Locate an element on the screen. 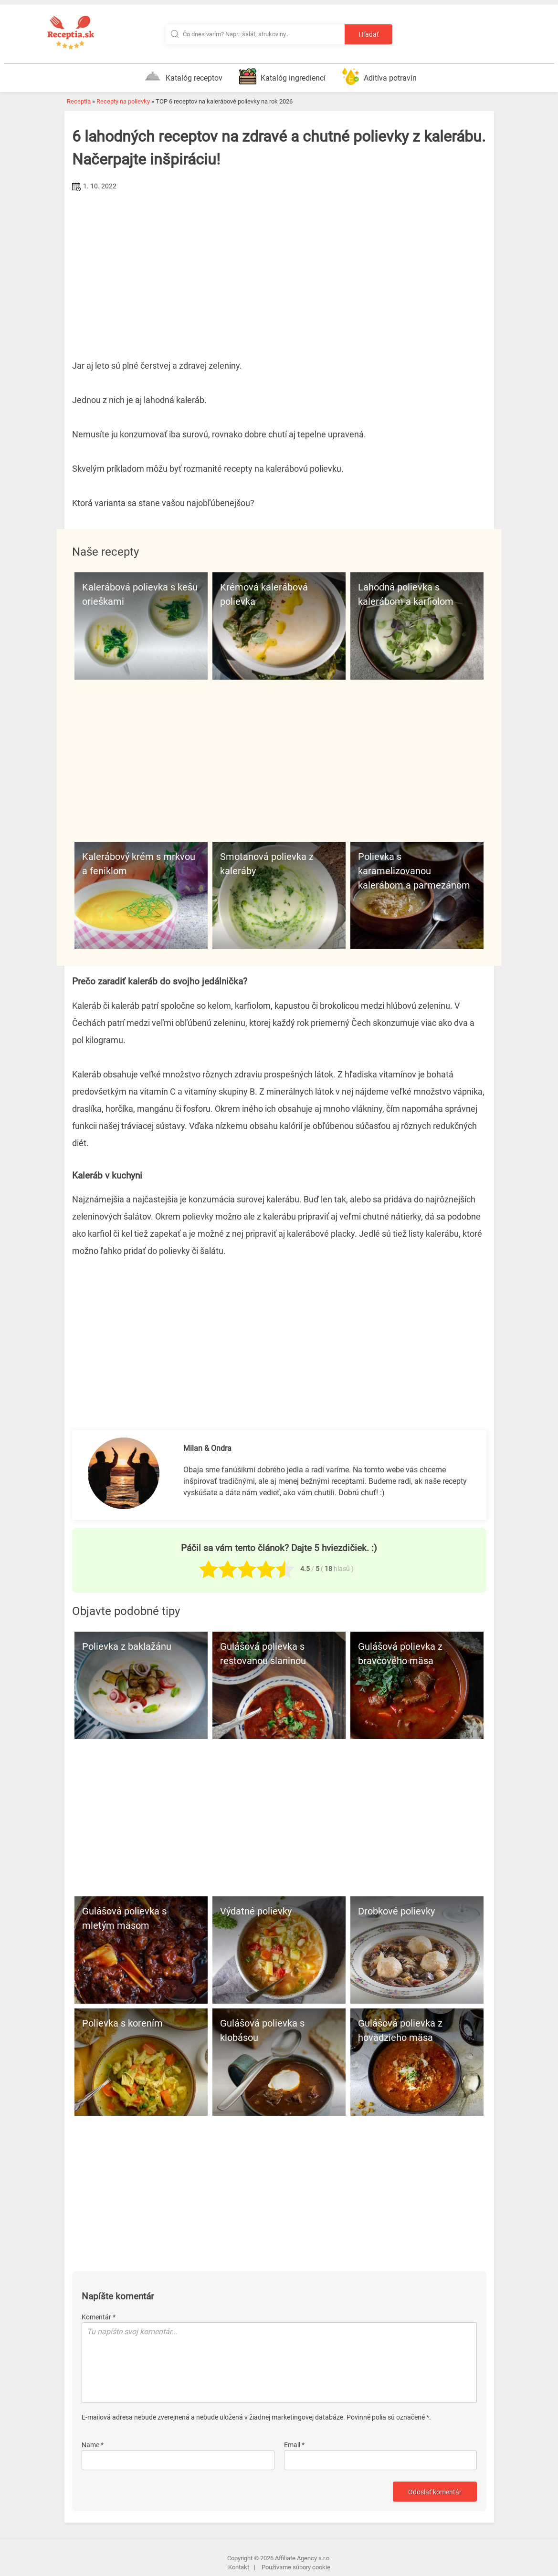 Image resolution: width=558 pixels, height=2576 pixels. Aditíva potravín is located at coordinates (379, 76).